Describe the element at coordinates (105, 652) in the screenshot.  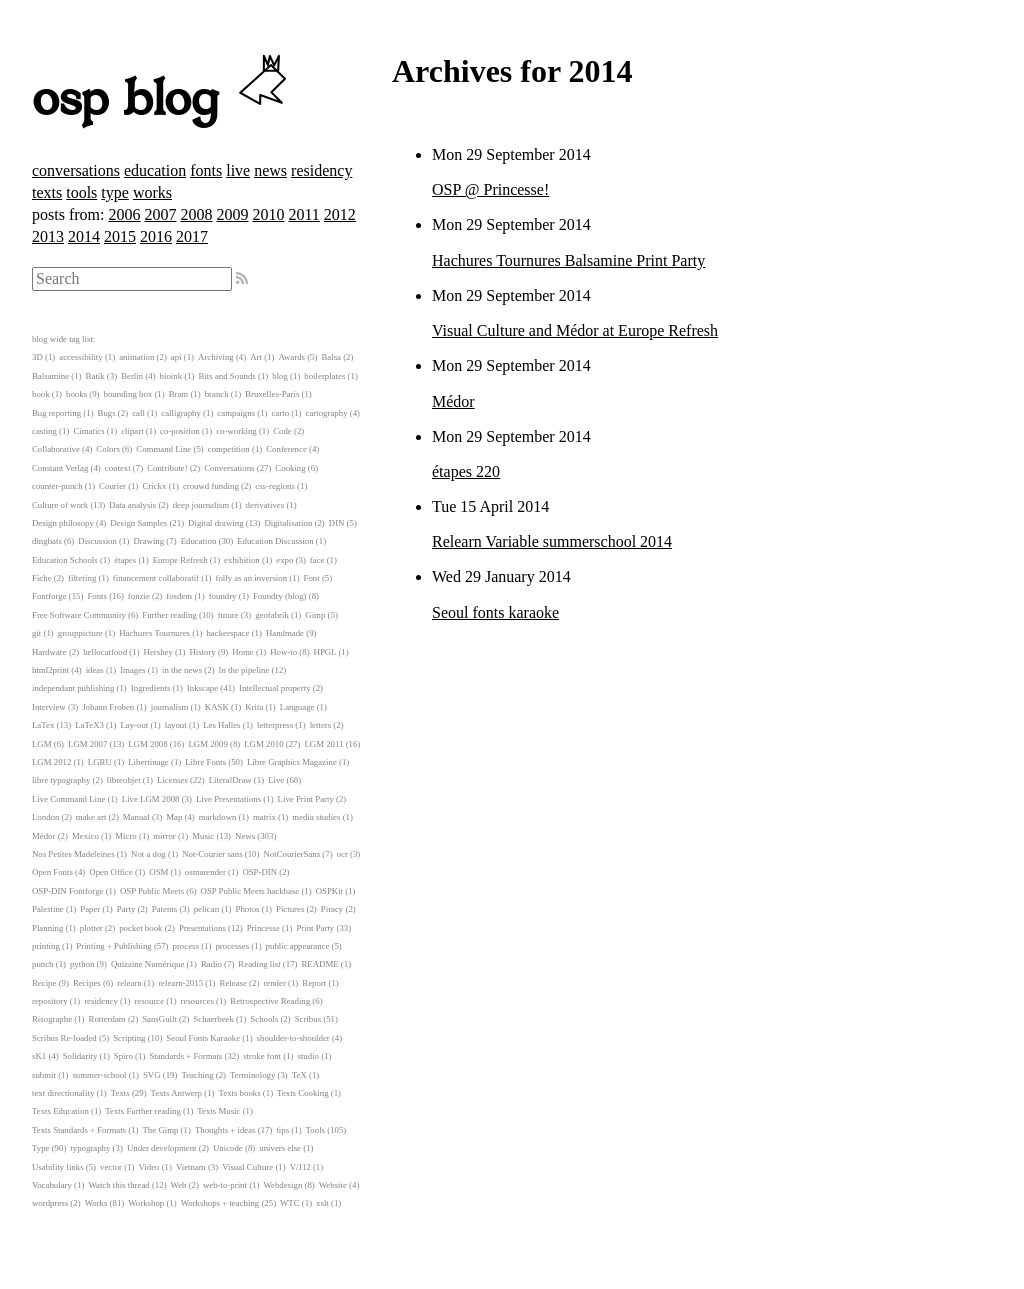
I see `hellocatfood` at that location.